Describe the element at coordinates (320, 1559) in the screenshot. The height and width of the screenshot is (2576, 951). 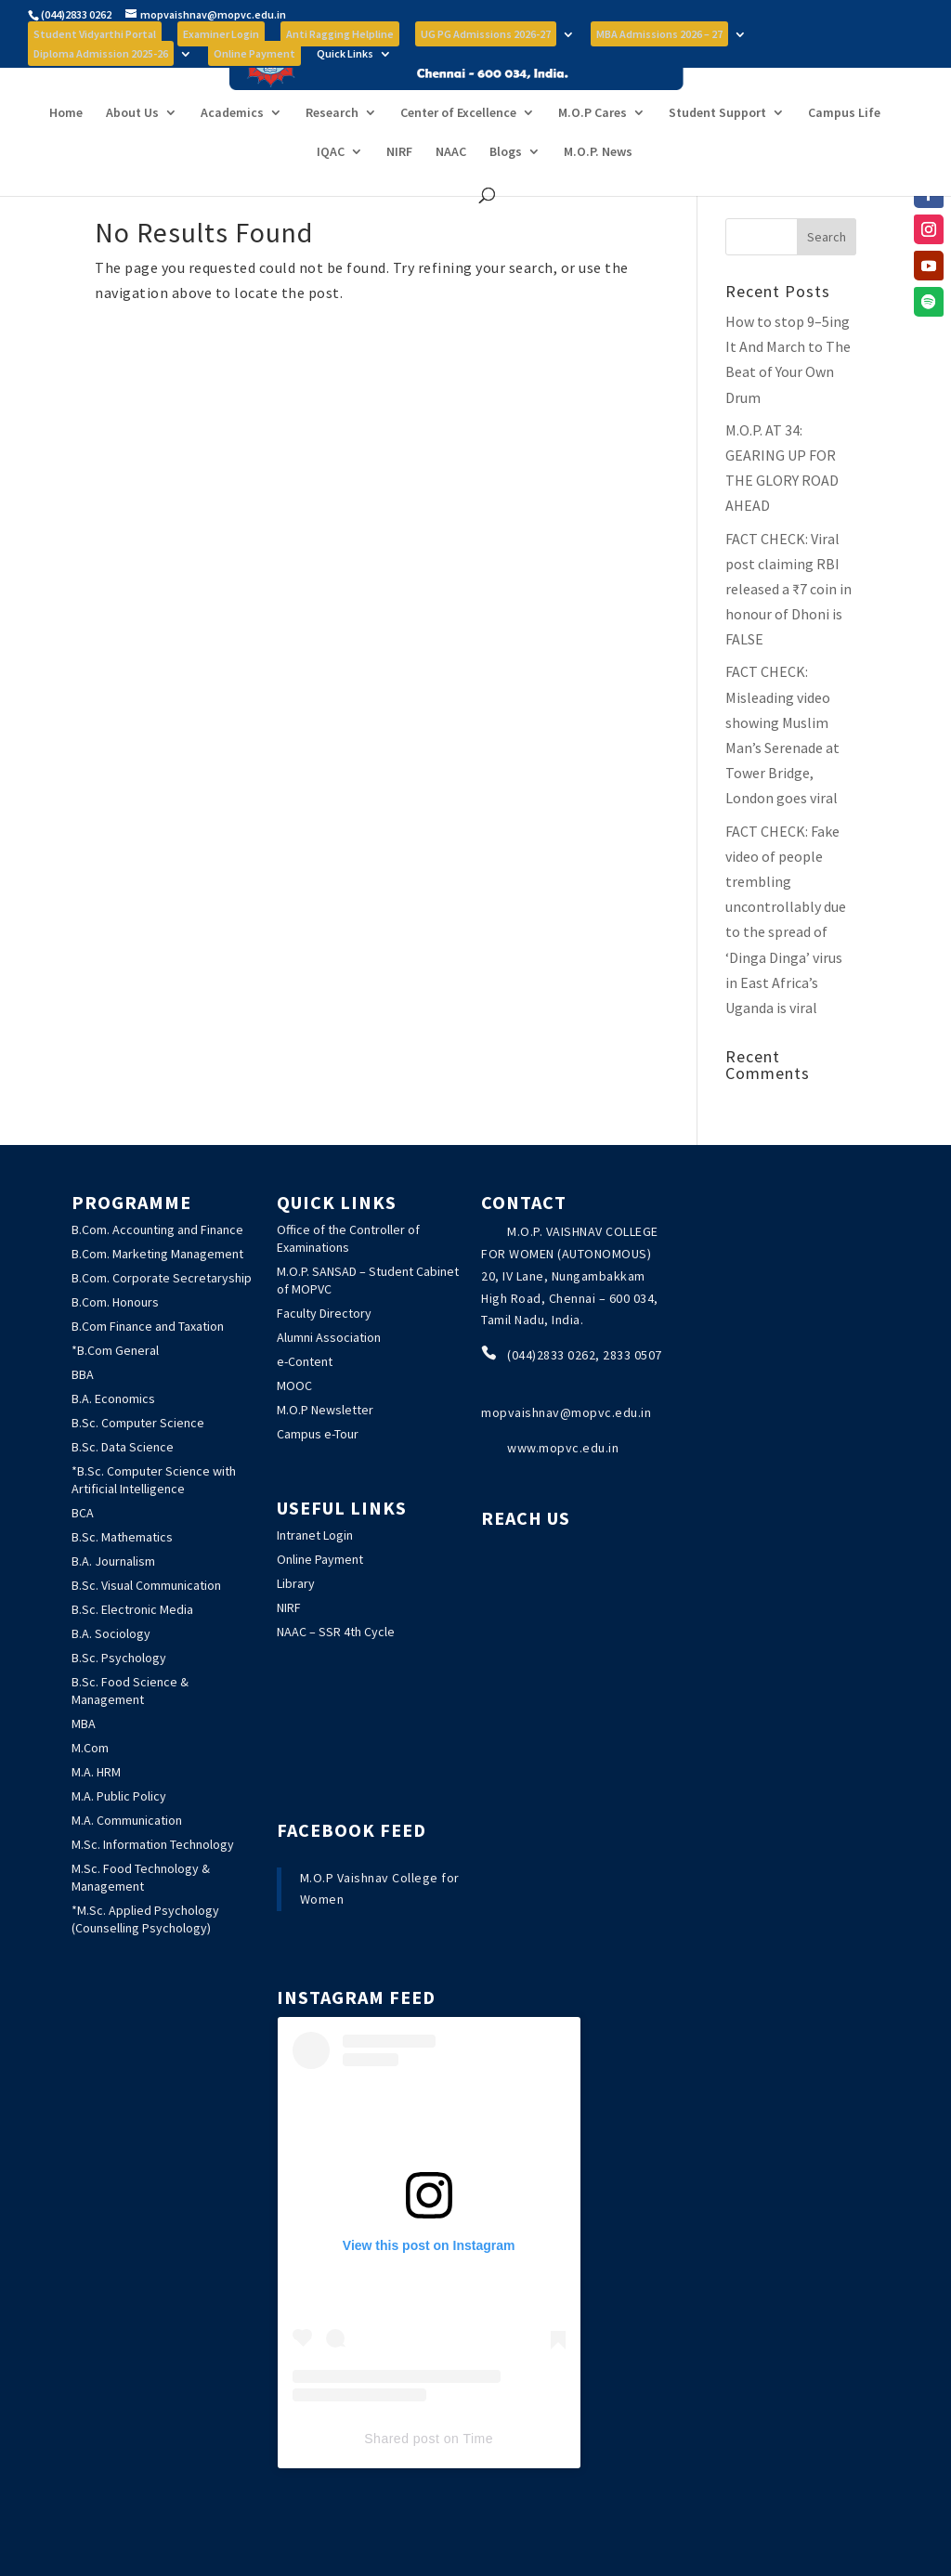
I see `Online Payment` at that location.